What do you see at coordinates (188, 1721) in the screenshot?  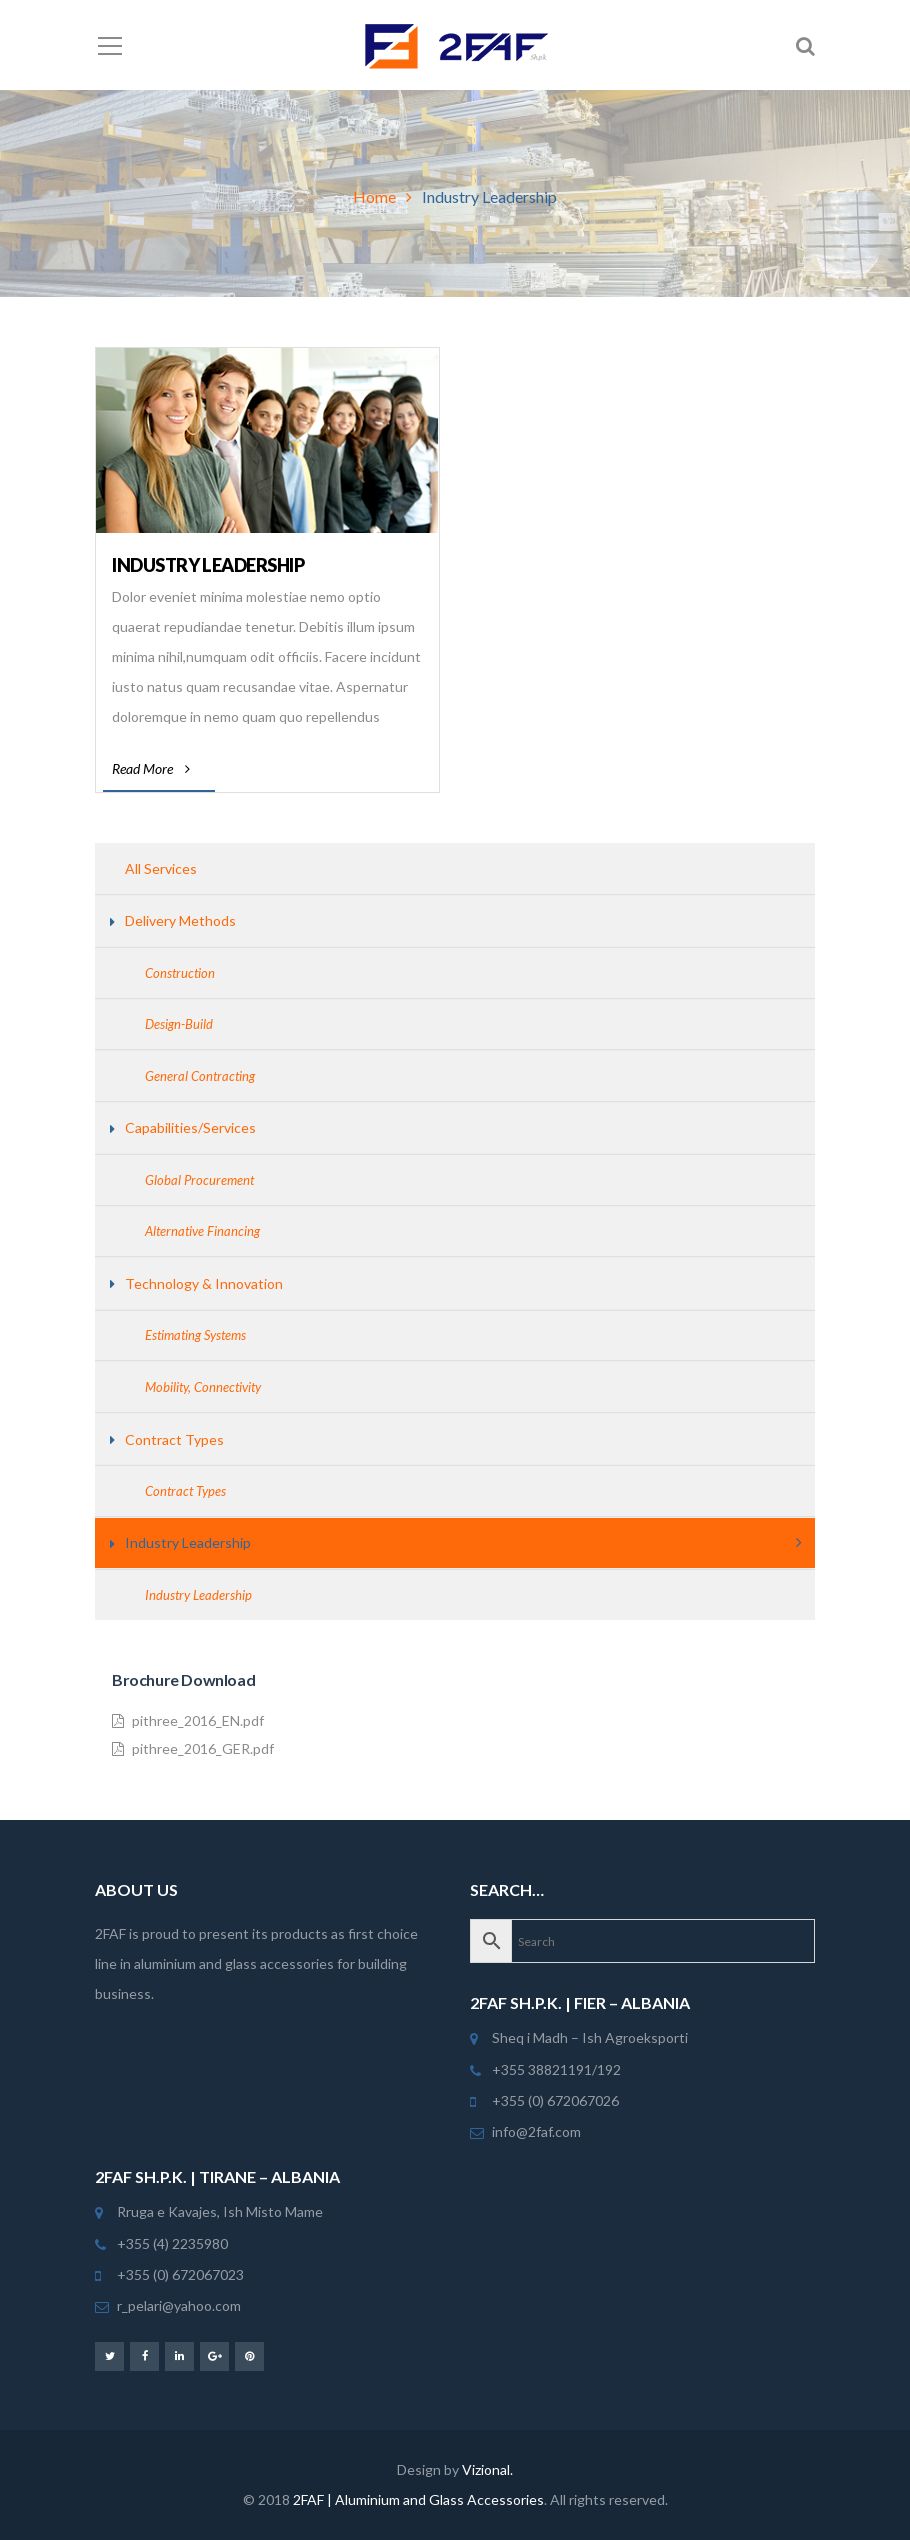 I see `pithree_2016_EN.pdf` at bounding box center [188, 1721].